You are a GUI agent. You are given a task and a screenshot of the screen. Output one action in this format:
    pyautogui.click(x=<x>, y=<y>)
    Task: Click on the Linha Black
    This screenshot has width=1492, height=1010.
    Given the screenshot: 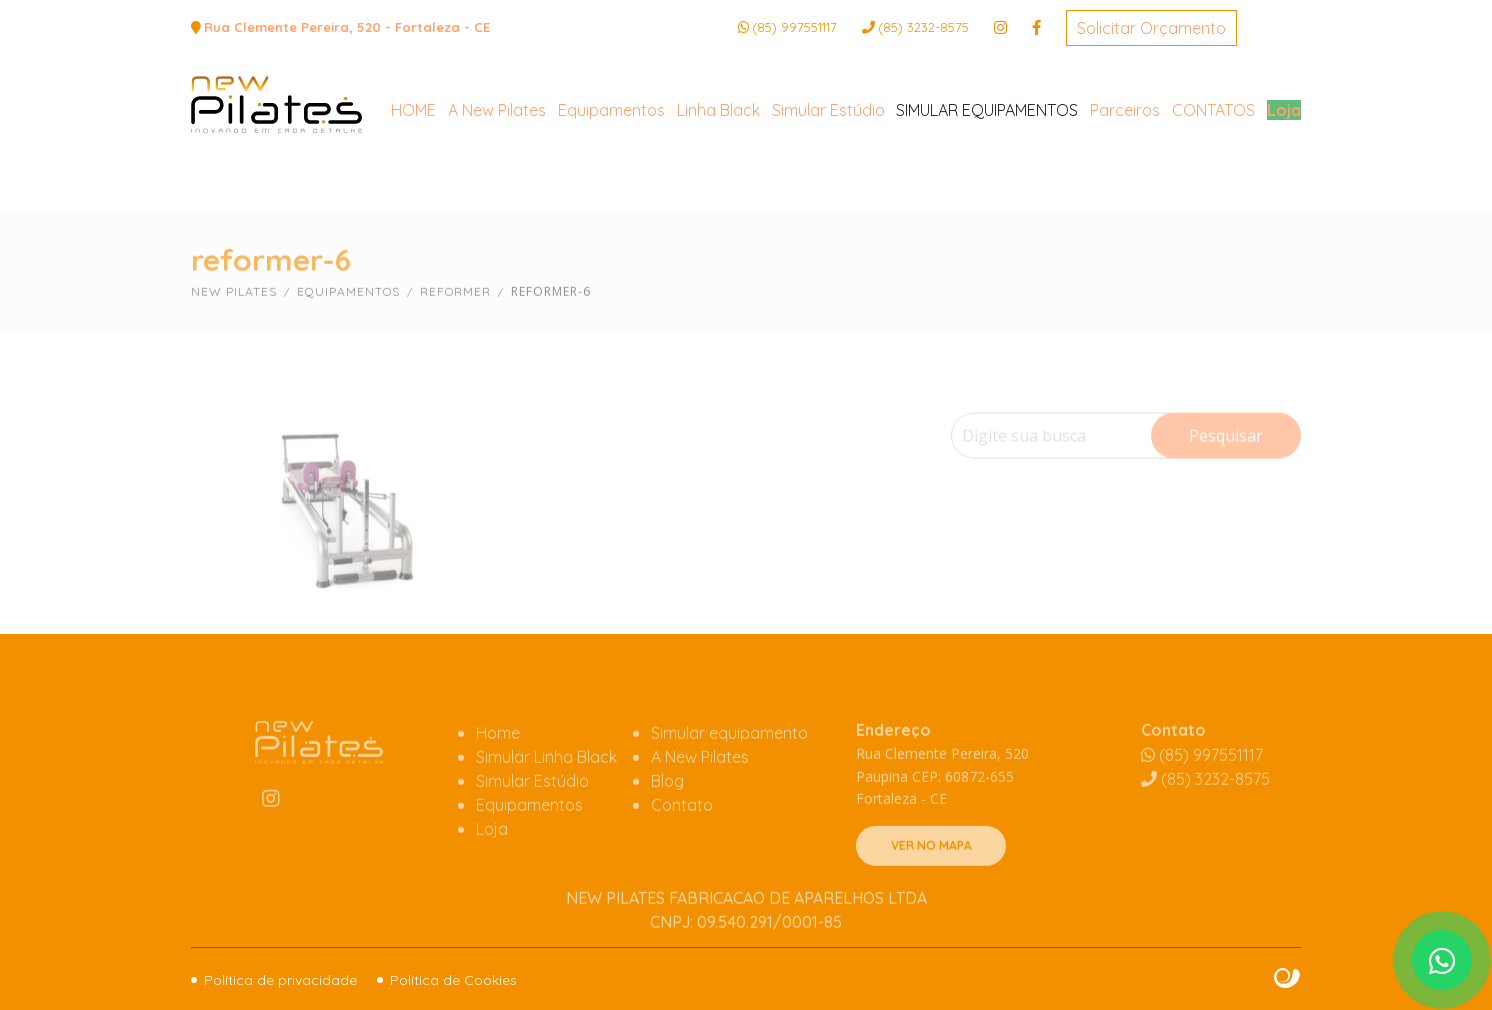 What is the action you would take?
    pyautogui.click(x=718, y=187)
    